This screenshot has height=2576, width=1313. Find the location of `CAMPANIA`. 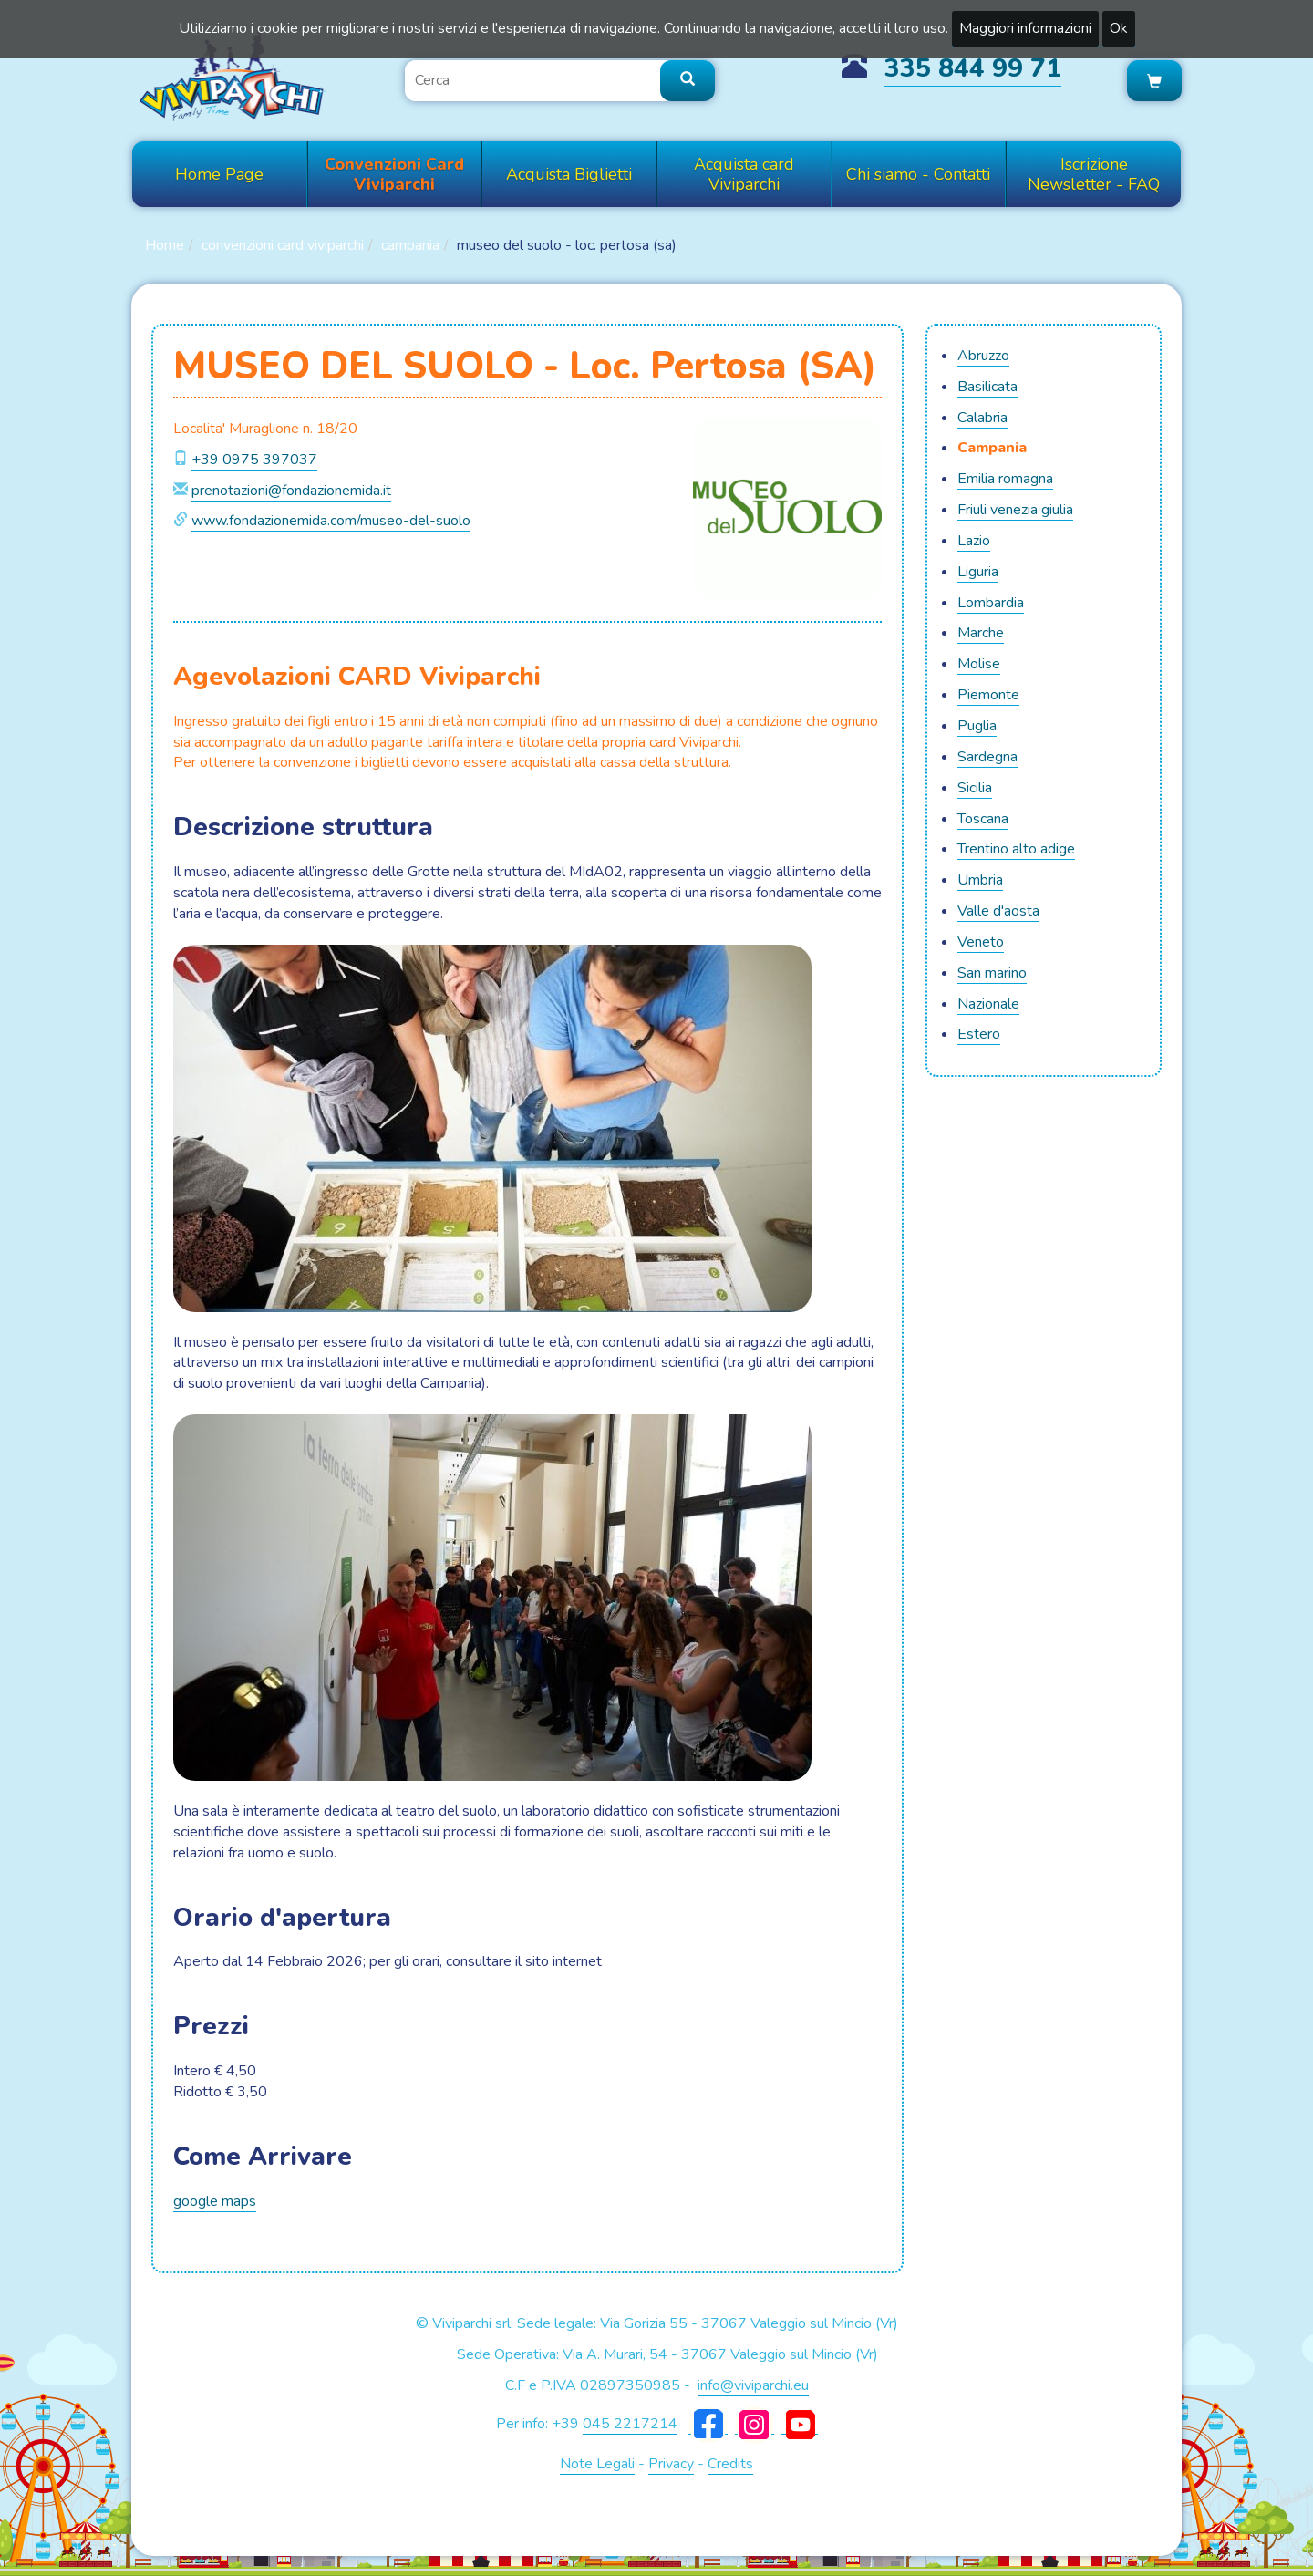

CAMPANIA is located at coordinates (410, 245).